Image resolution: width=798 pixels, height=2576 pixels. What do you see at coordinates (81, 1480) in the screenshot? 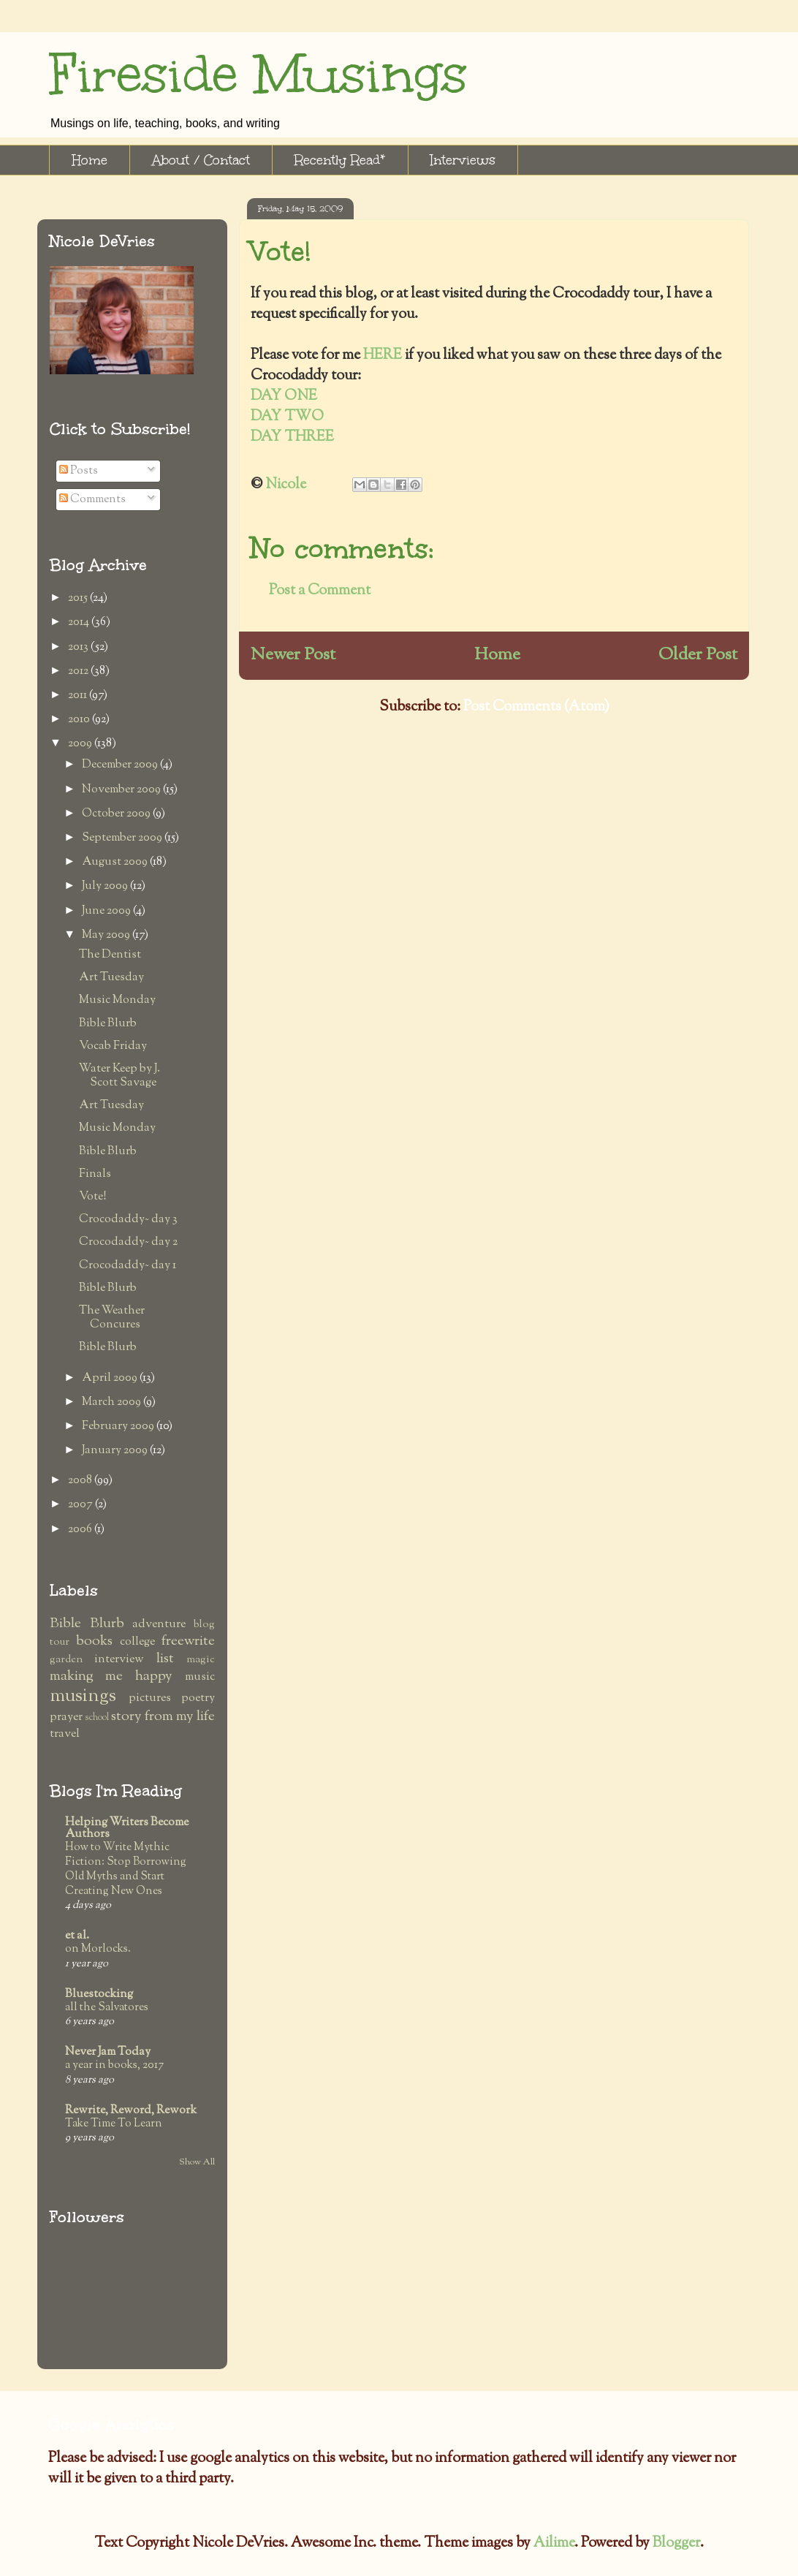
I see `2008` at bounding box center [81, 1480].